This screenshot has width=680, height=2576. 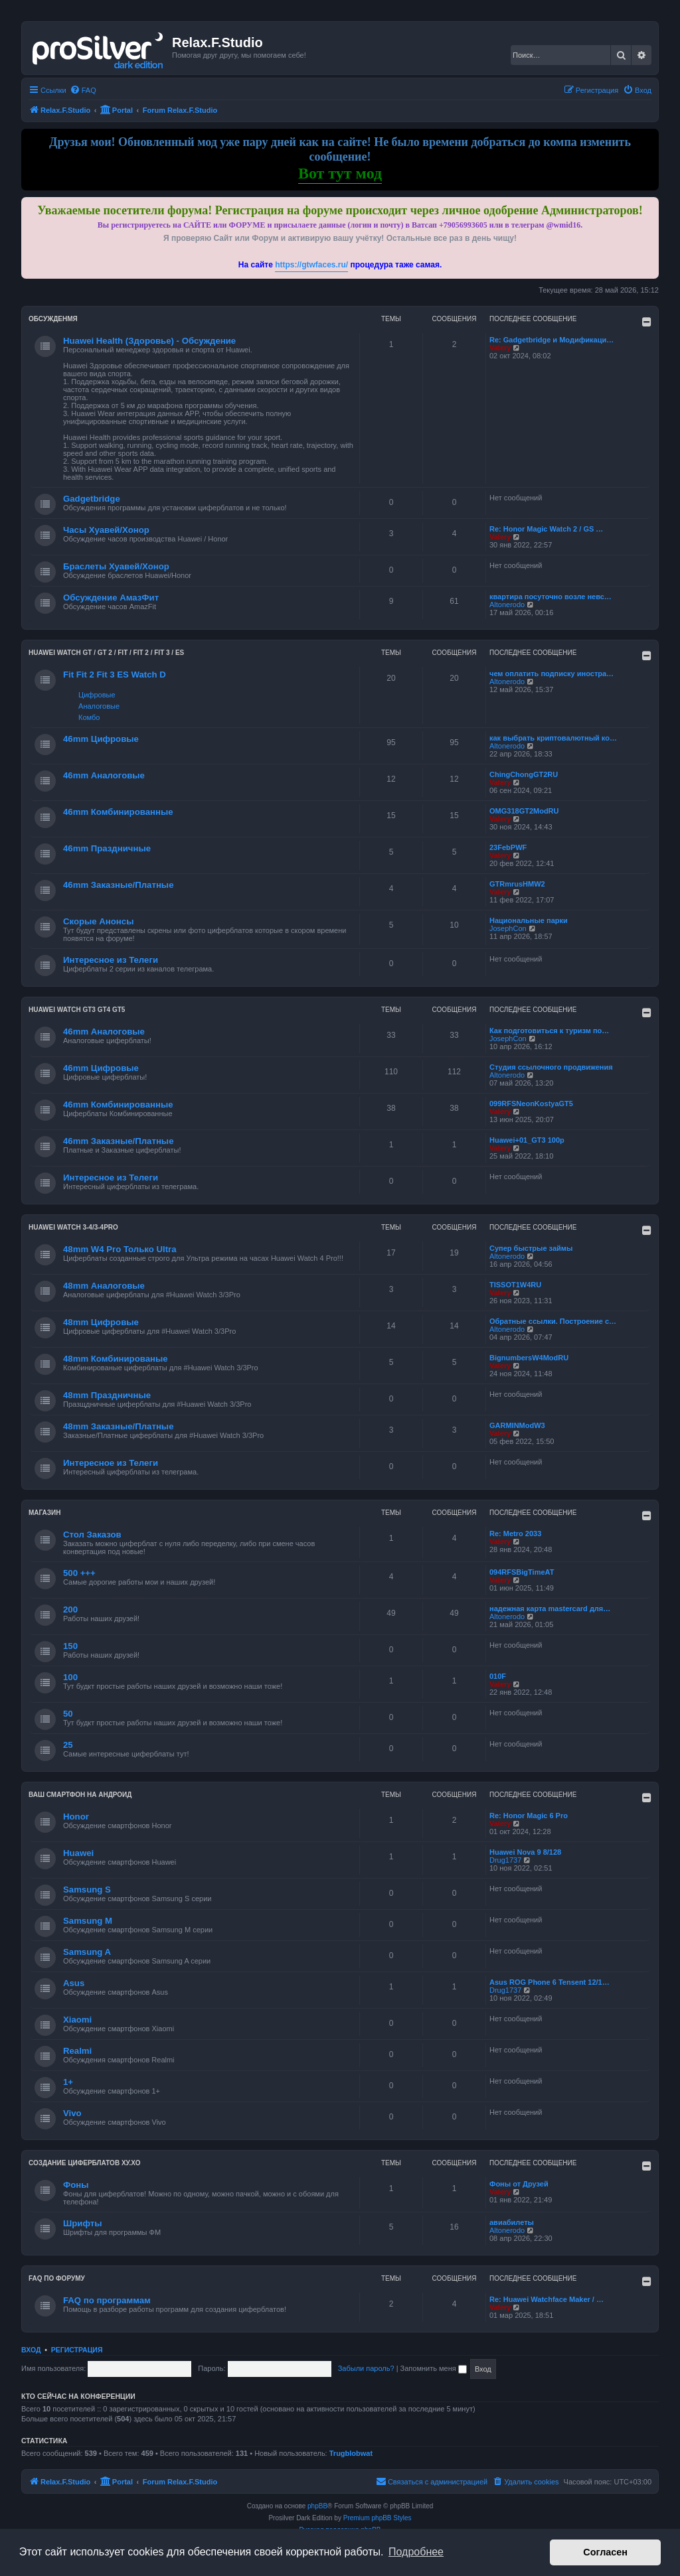 I want to click on Samsung A, so click(x=87, y=1952).